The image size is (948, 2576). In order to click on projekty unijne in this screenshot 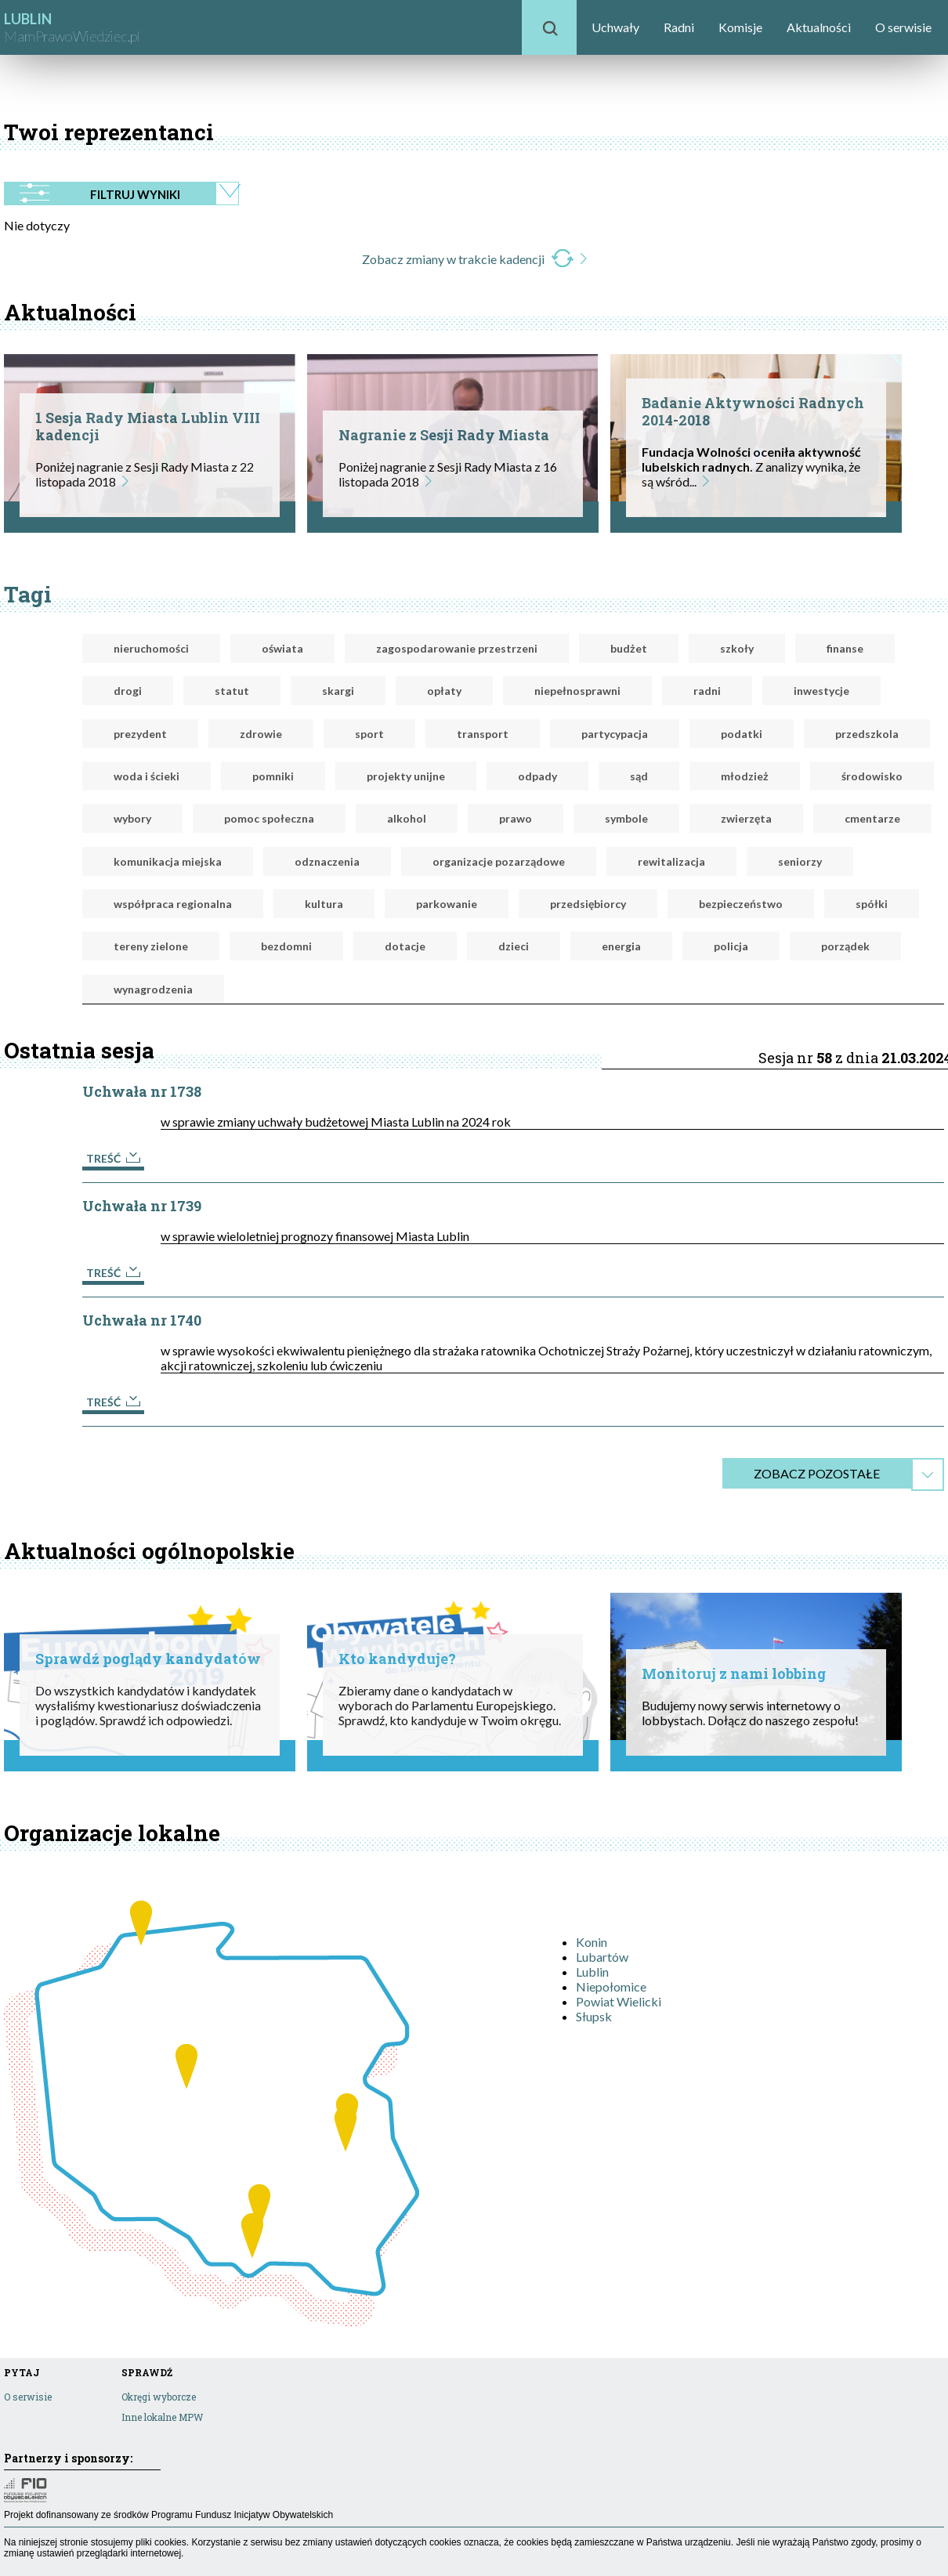, I will do `click(406, 776)`.